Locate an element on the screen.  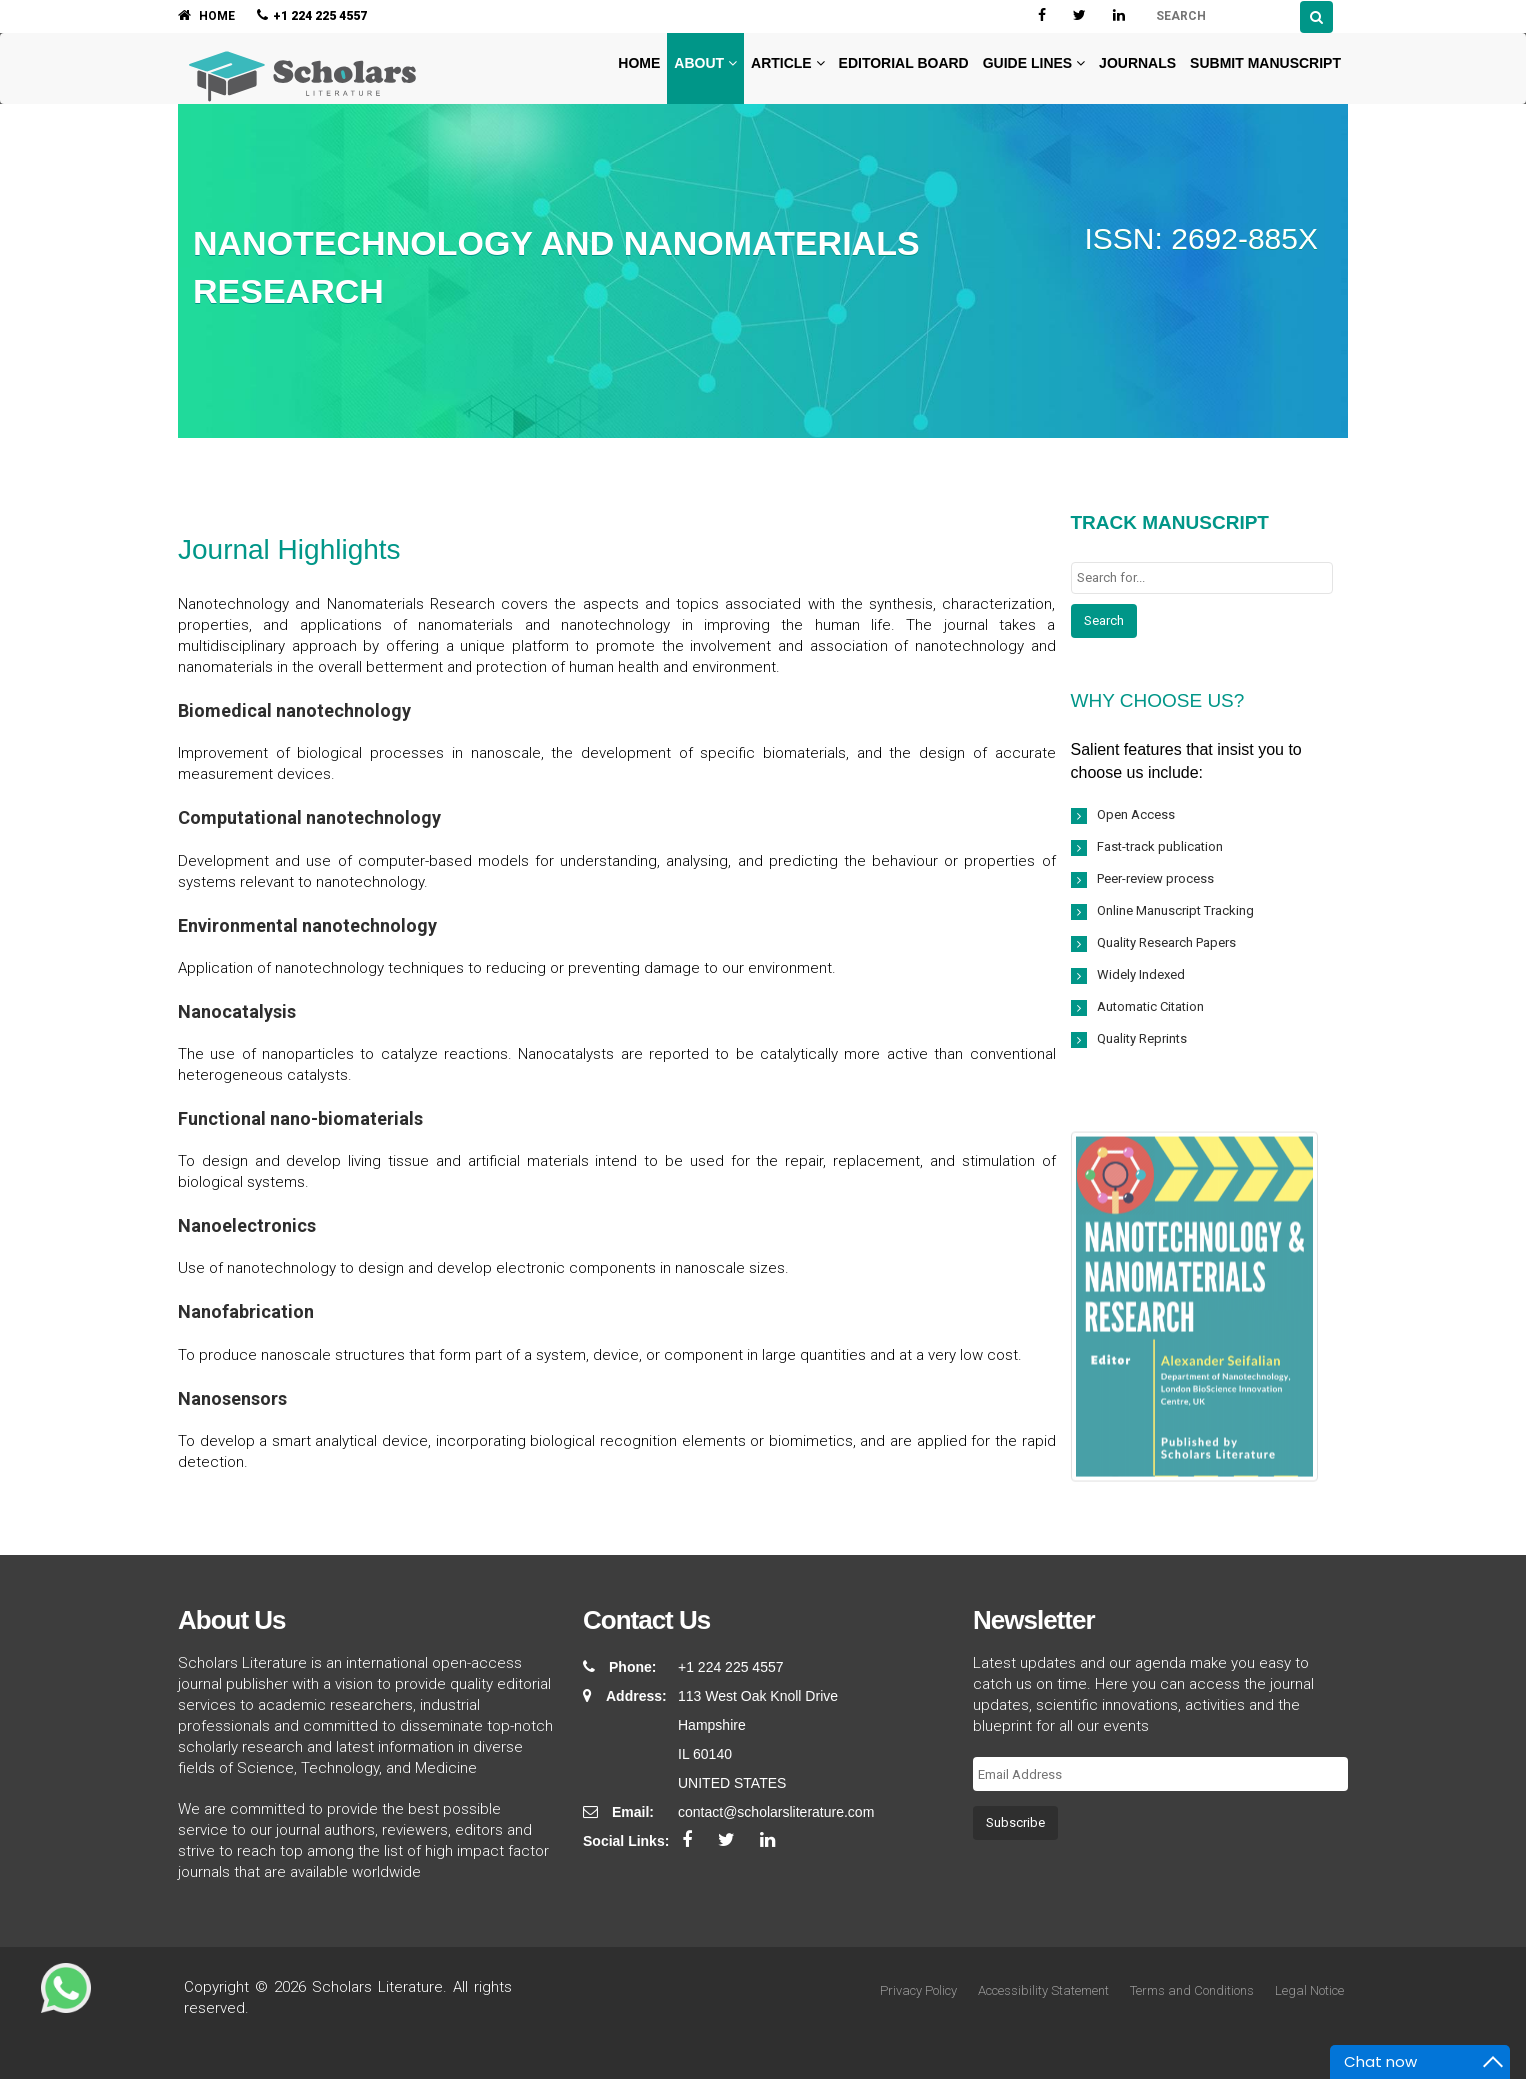
Journals is located at coordinates (1137, 63).